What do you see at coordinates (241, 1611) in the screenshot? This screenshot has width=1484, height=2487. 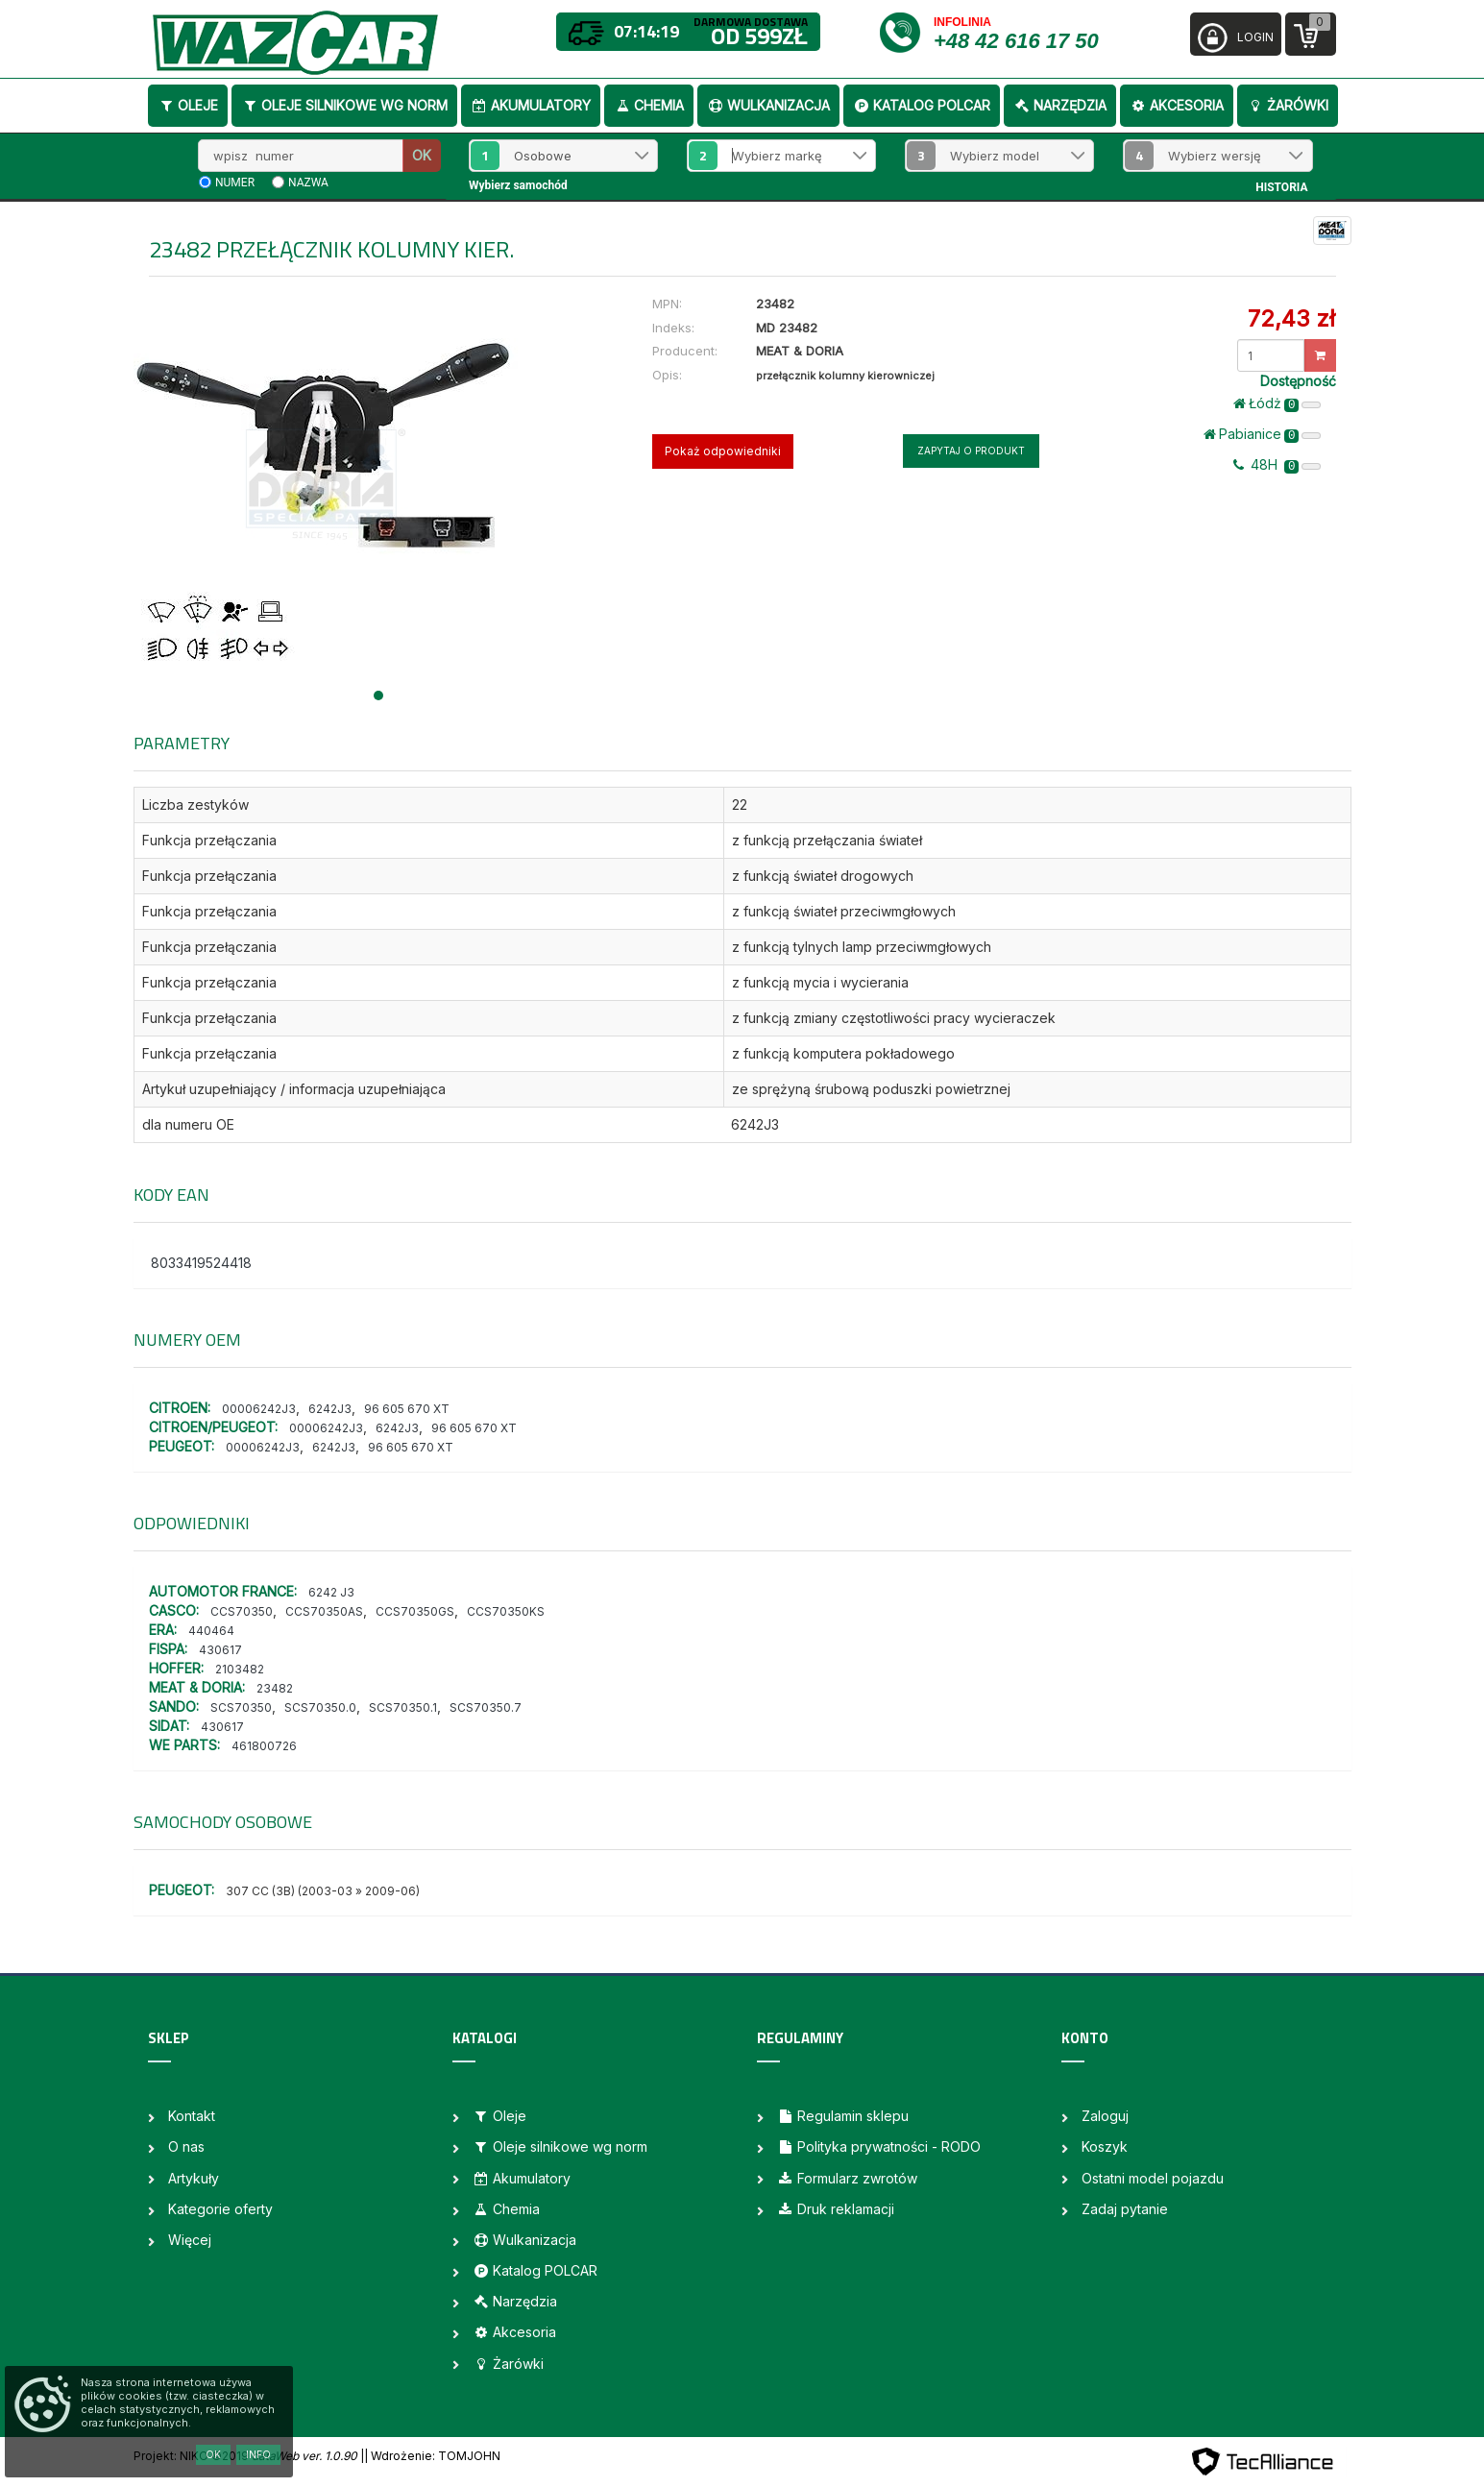 I see `CCS70350` at bounding box center [241, 1611].